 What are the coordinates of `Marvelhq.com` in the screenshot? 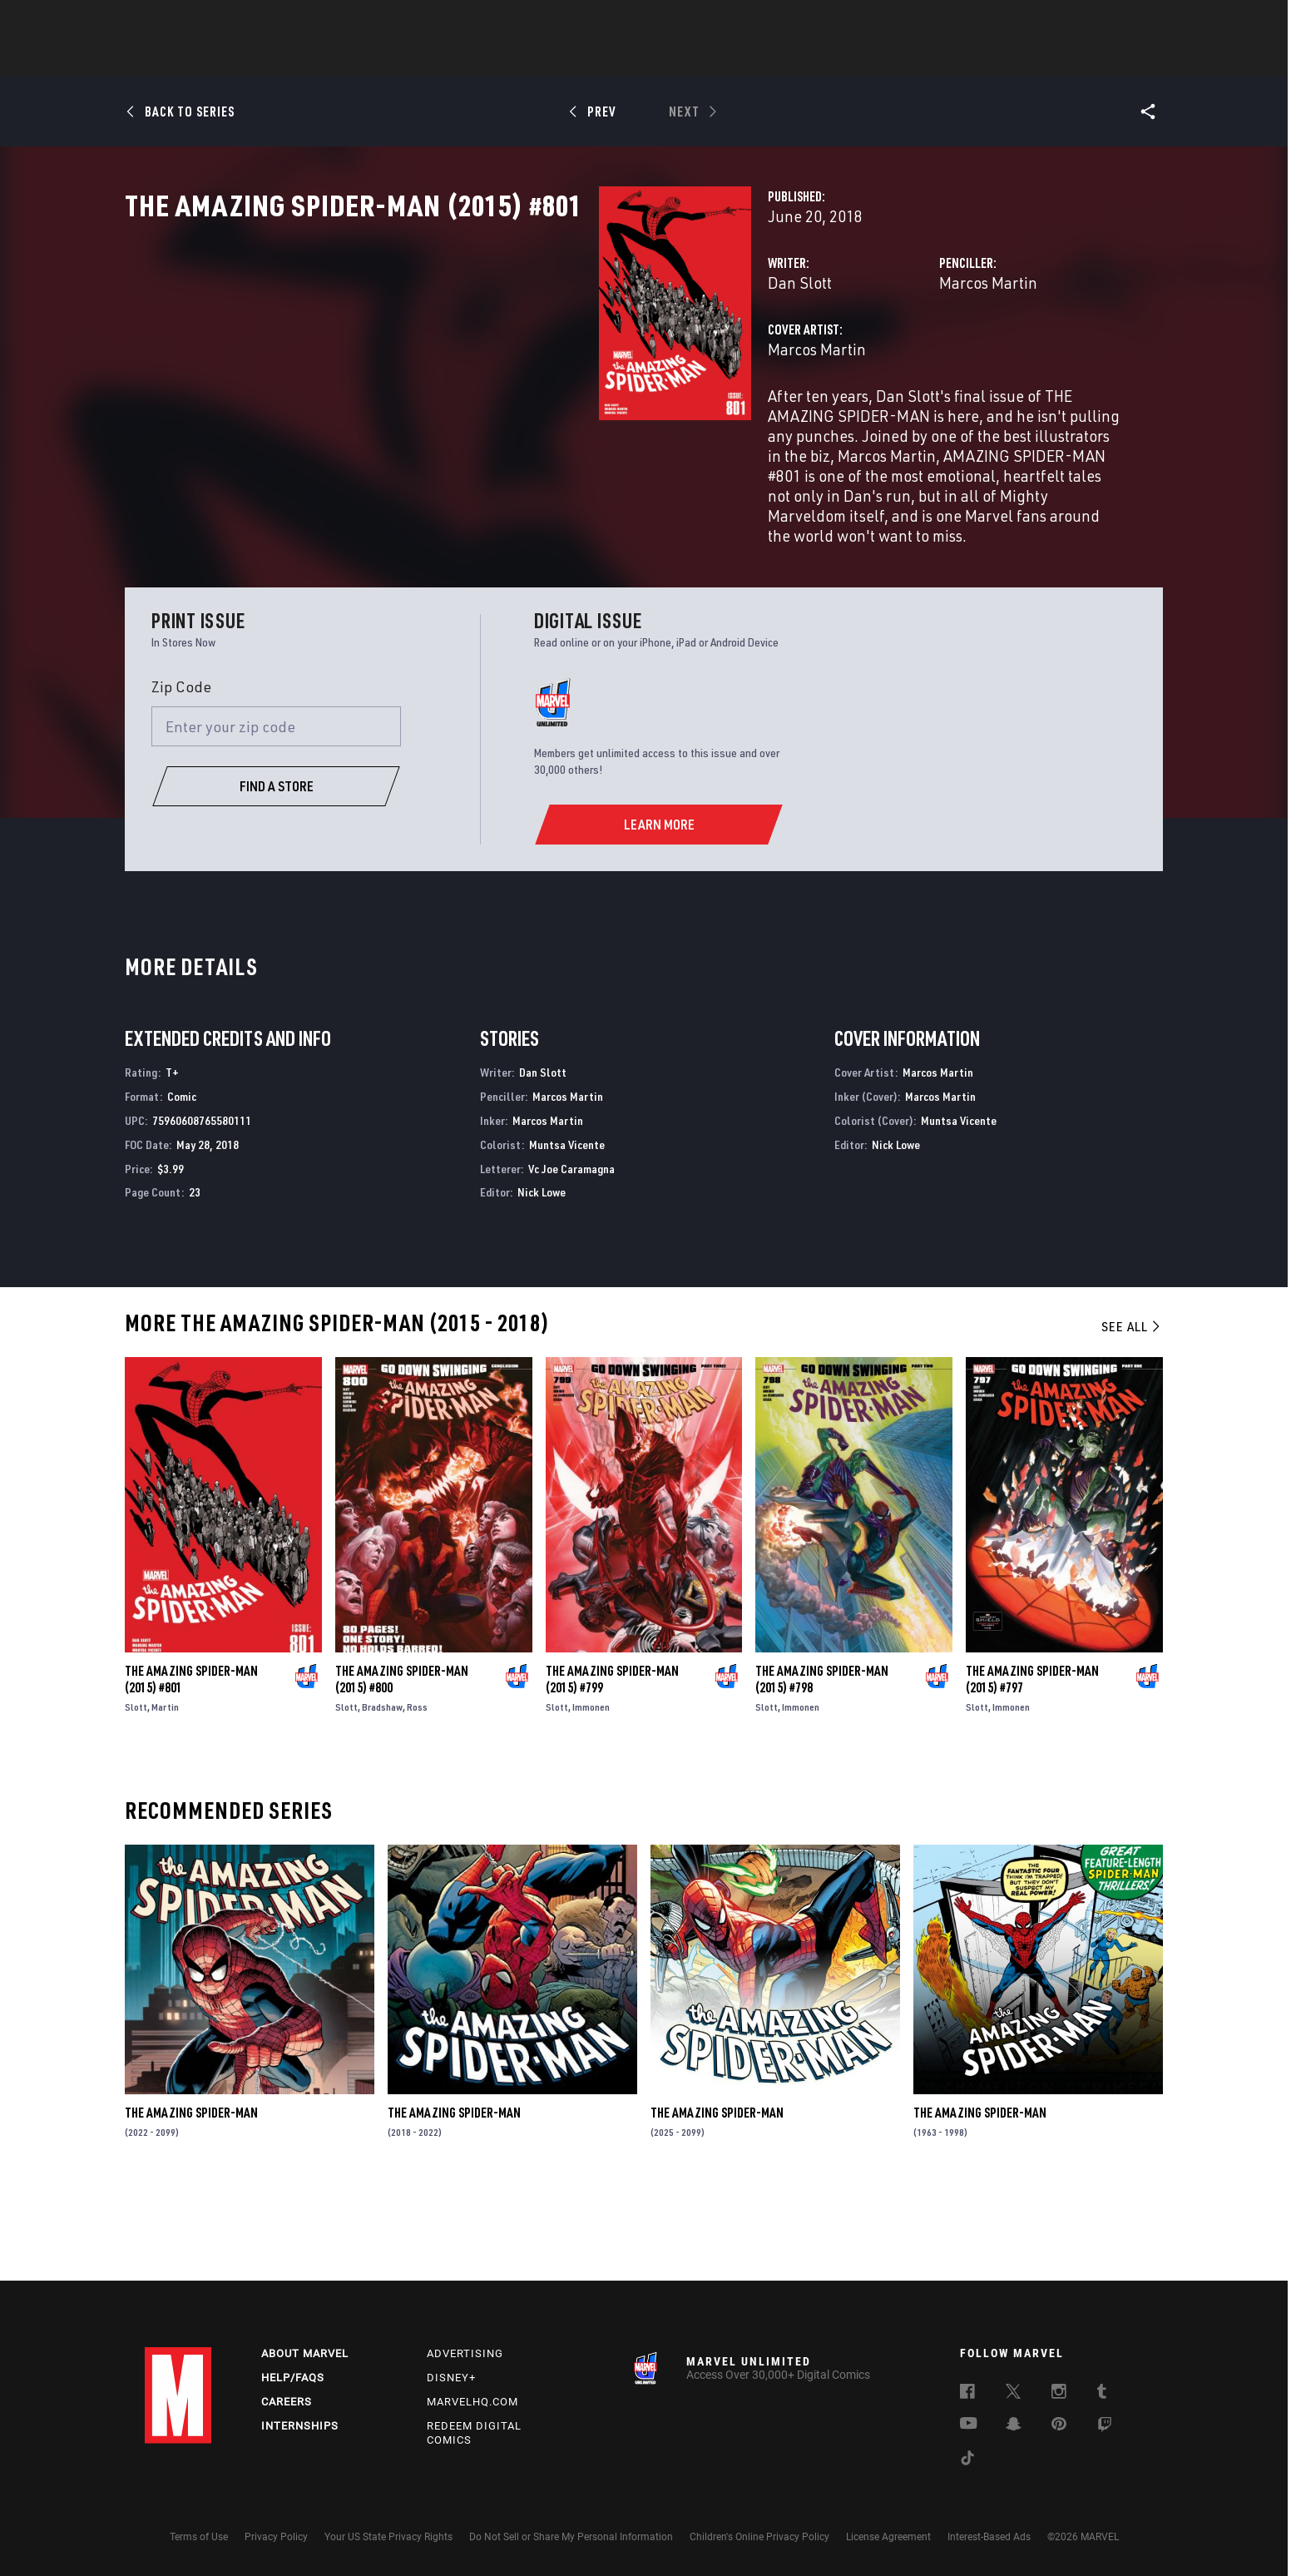 It's located at (472, 2401).